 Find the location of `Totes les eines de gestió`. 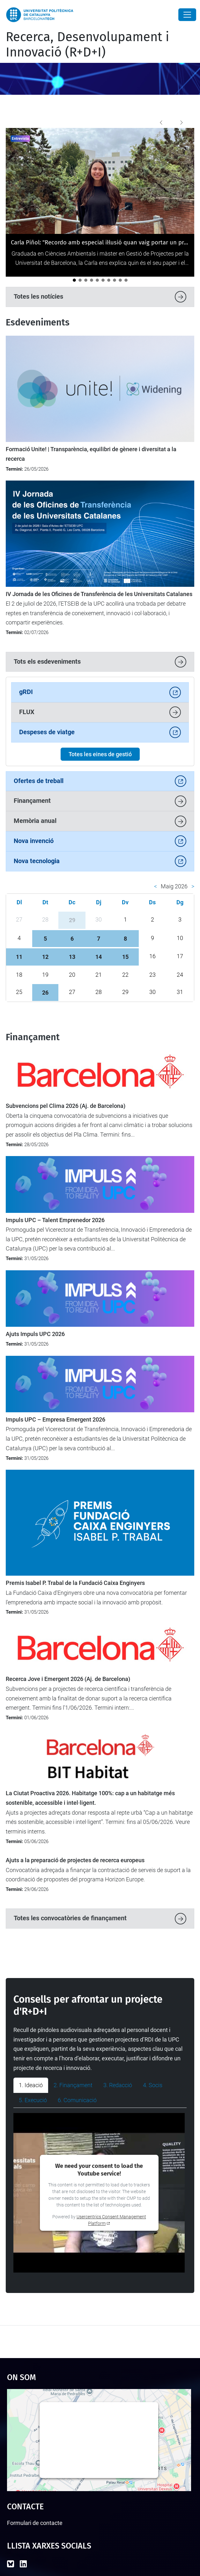

Totes les eines de gestió is located at coordinates (100, 754).